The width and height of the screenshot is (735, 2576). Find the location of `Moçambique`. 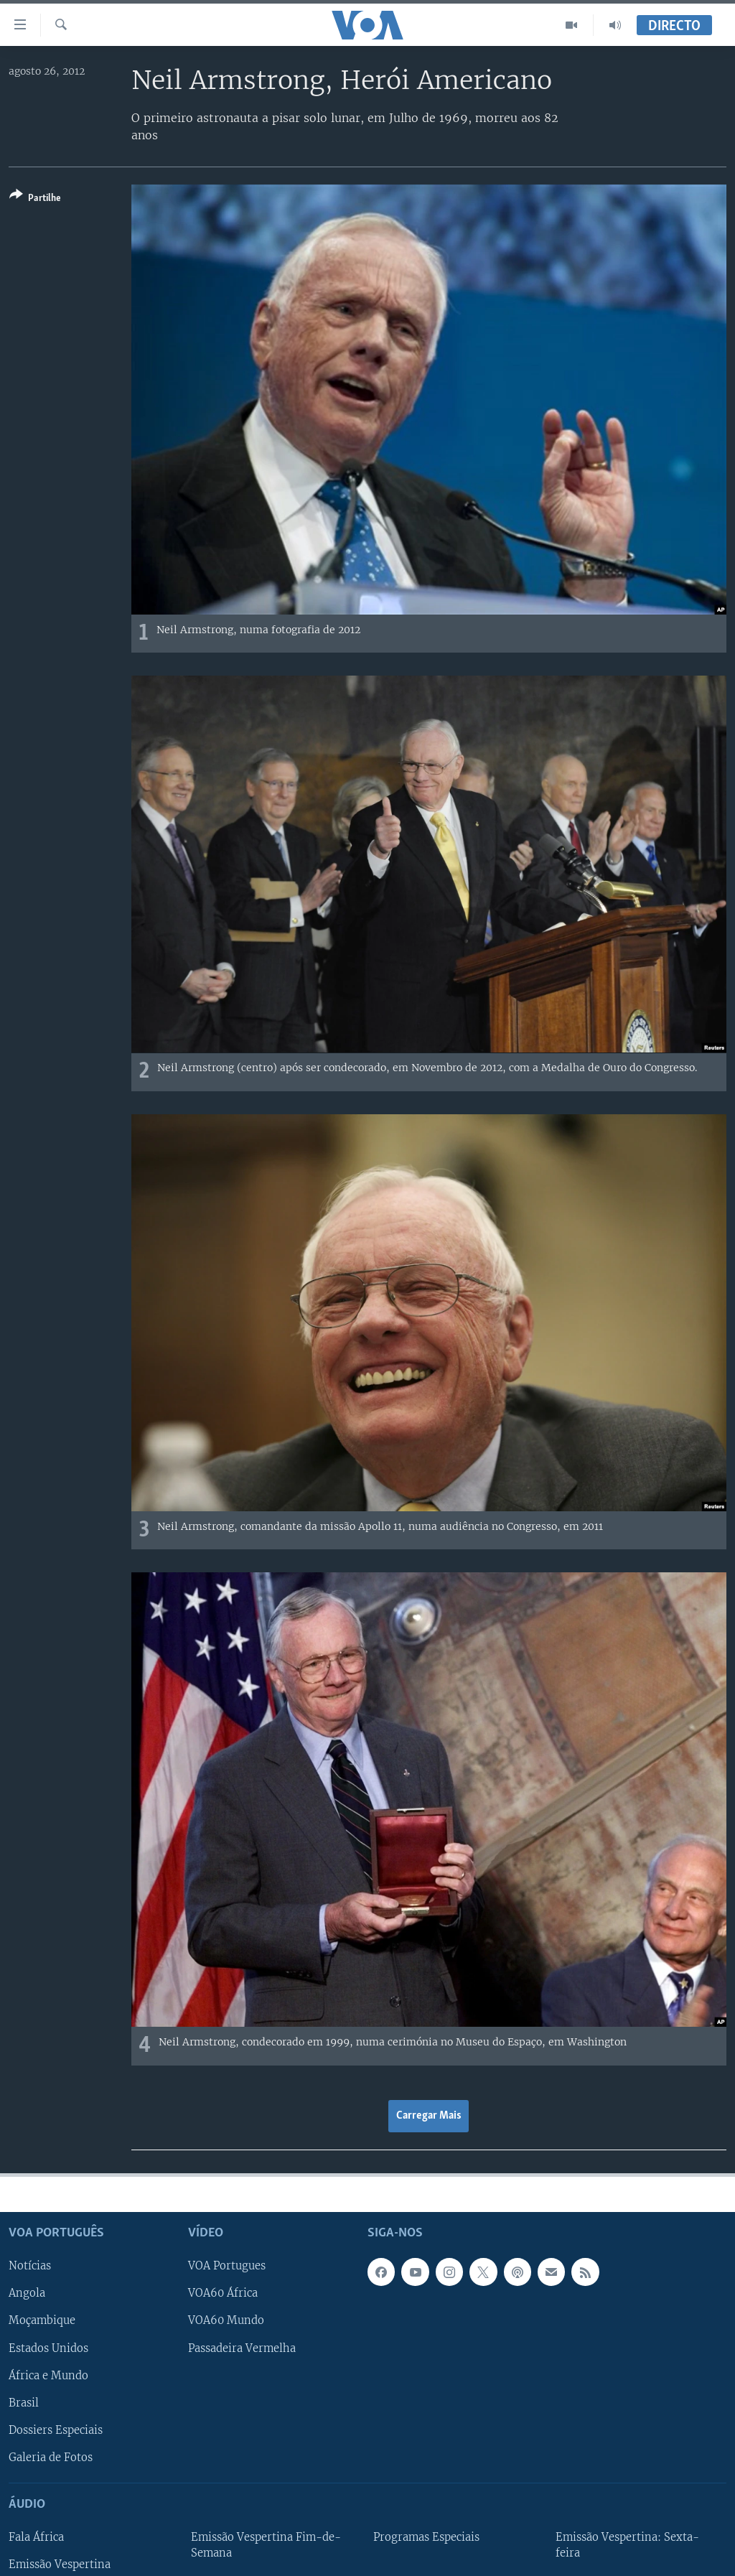

Moçambique is located at coordinates (42, 2320).